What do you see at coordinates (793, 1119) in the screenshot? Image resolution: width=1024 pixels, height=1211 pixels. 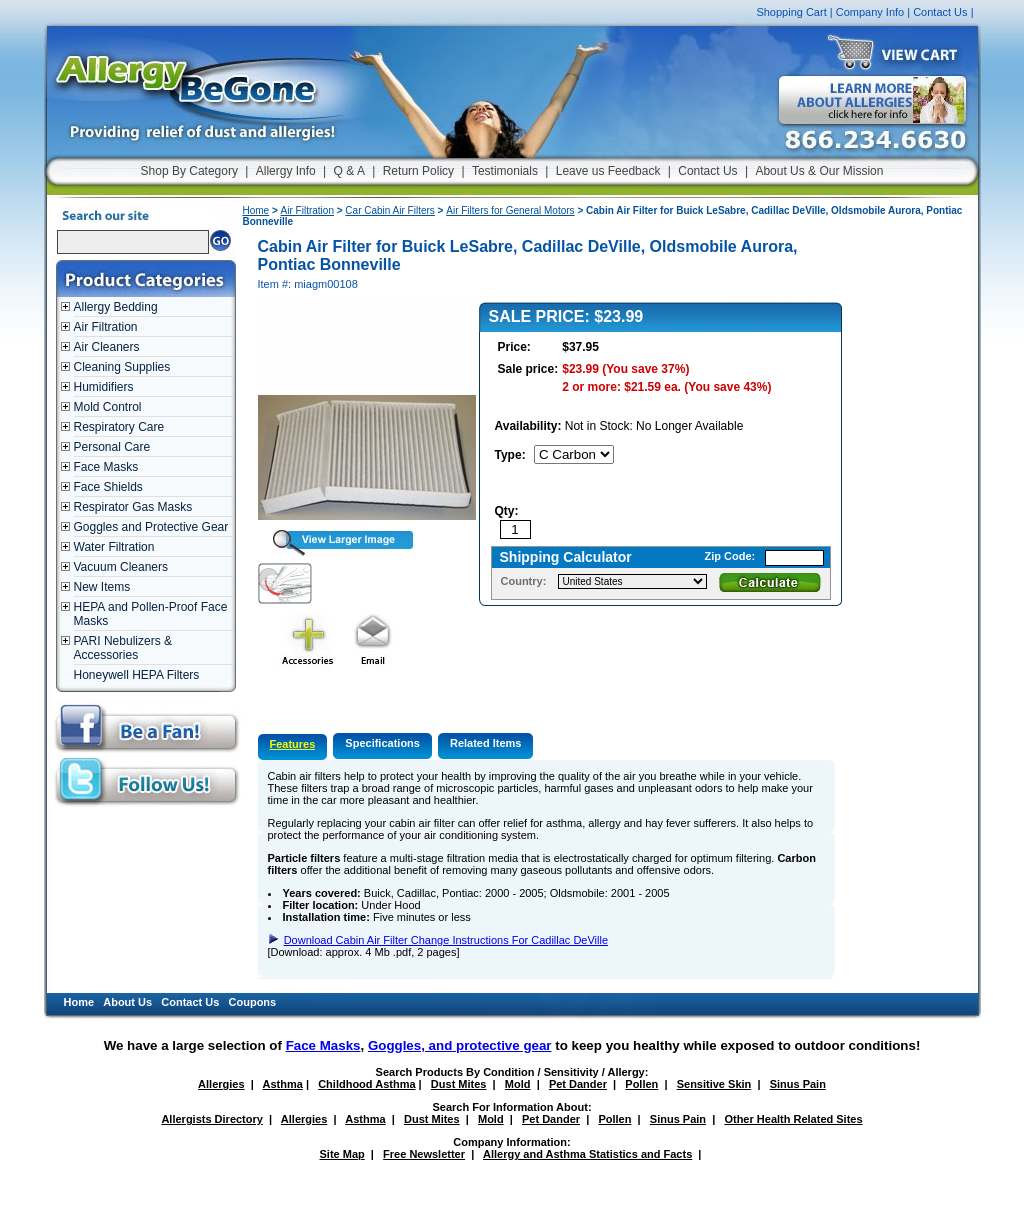 I see `Other Health Related Sites` at bounding box center [793, 1119].